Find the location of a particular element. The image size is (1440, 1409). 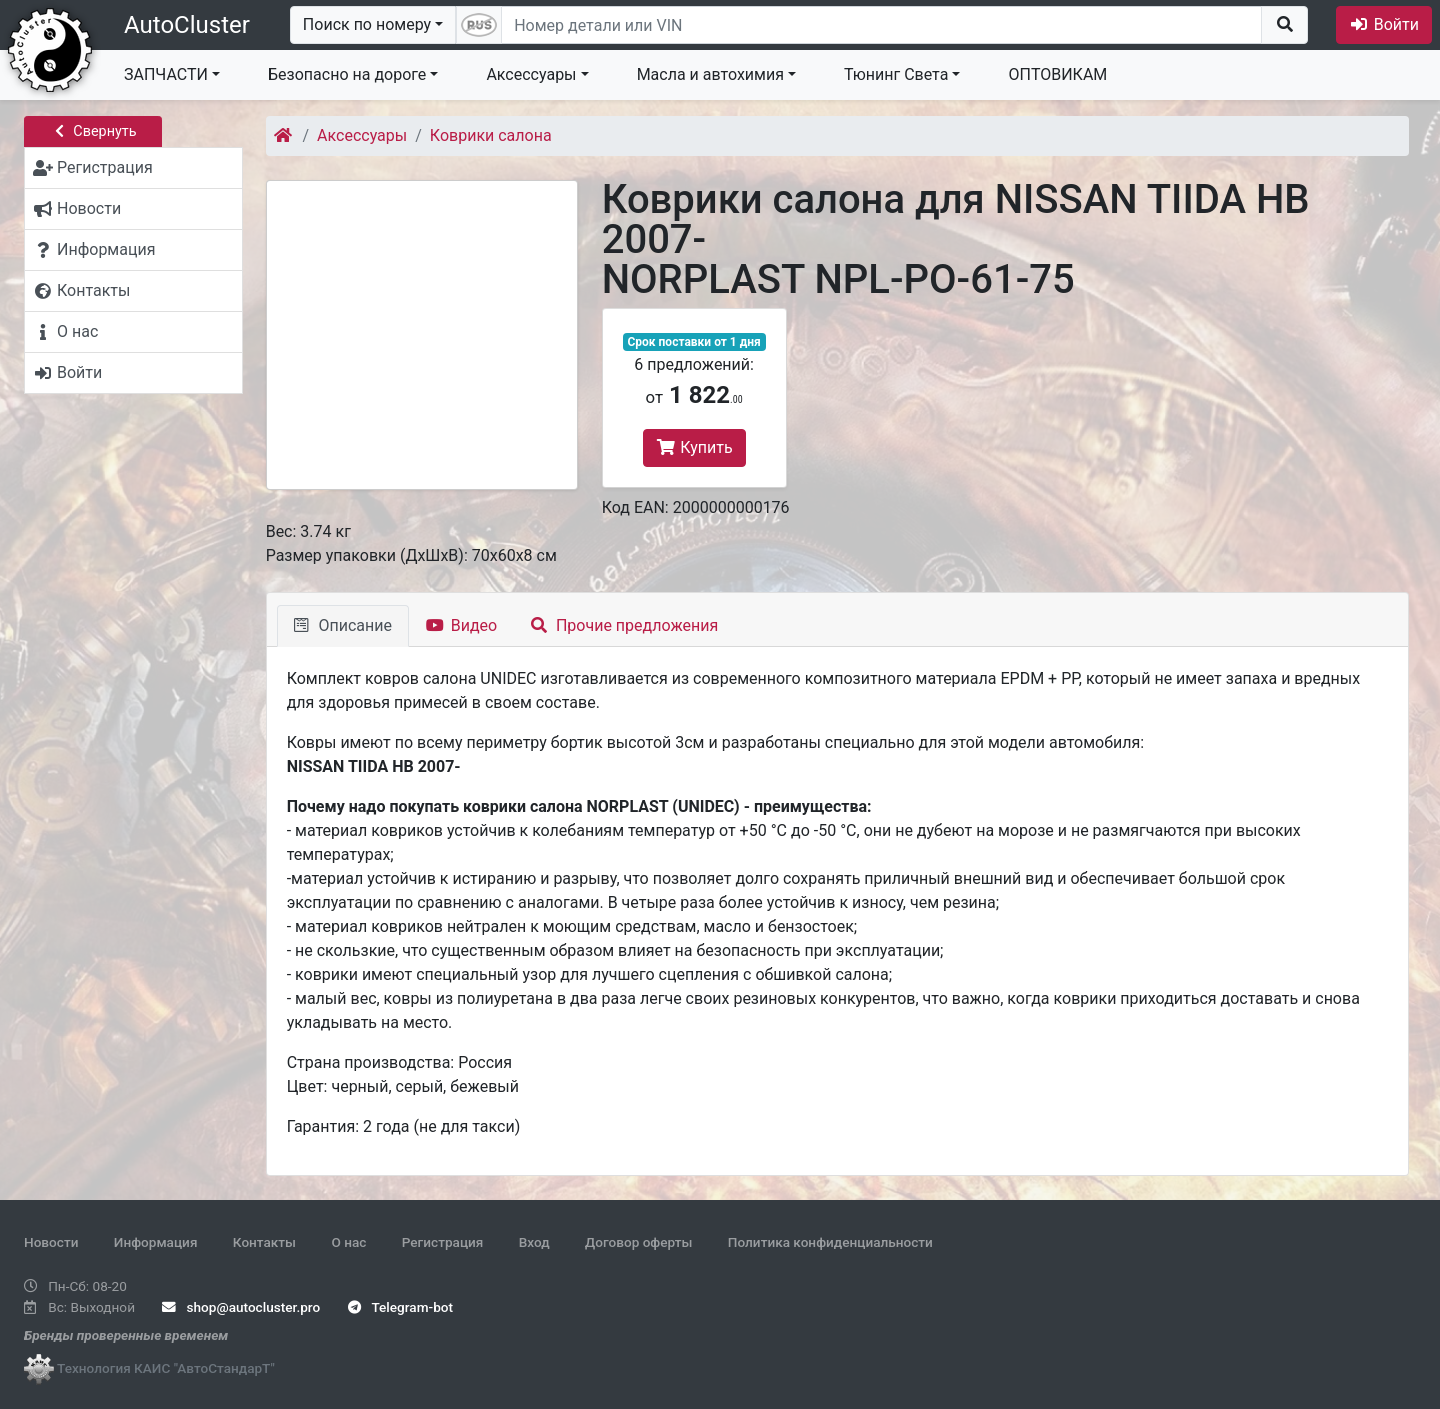

ЗАПЧАСТИ is located at coordinates (166, 74).